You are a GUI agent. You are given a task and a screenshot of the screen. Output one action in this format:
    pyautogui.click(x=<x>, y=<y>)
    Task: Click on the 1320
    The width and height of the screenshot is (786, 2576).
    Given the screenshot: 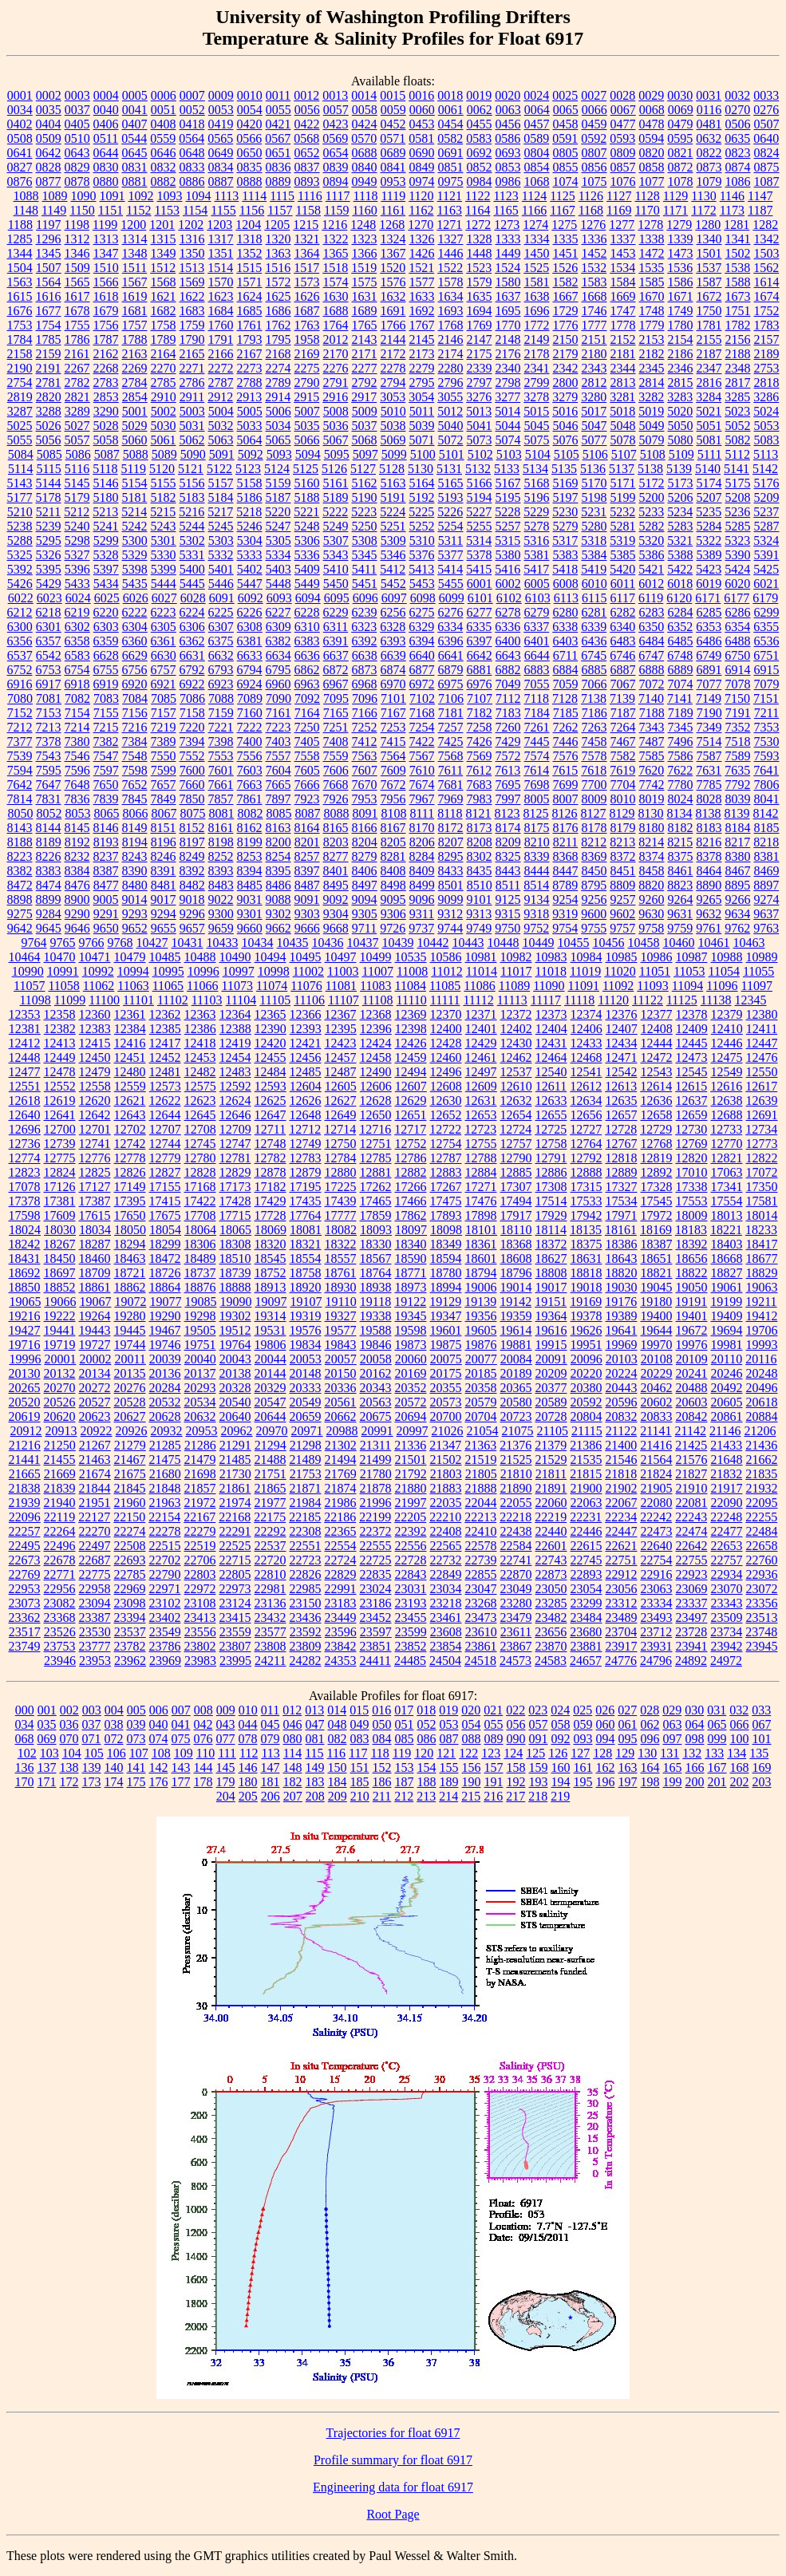 What is the action you would take?
    pyautogui.click(x=278, y=239)
    